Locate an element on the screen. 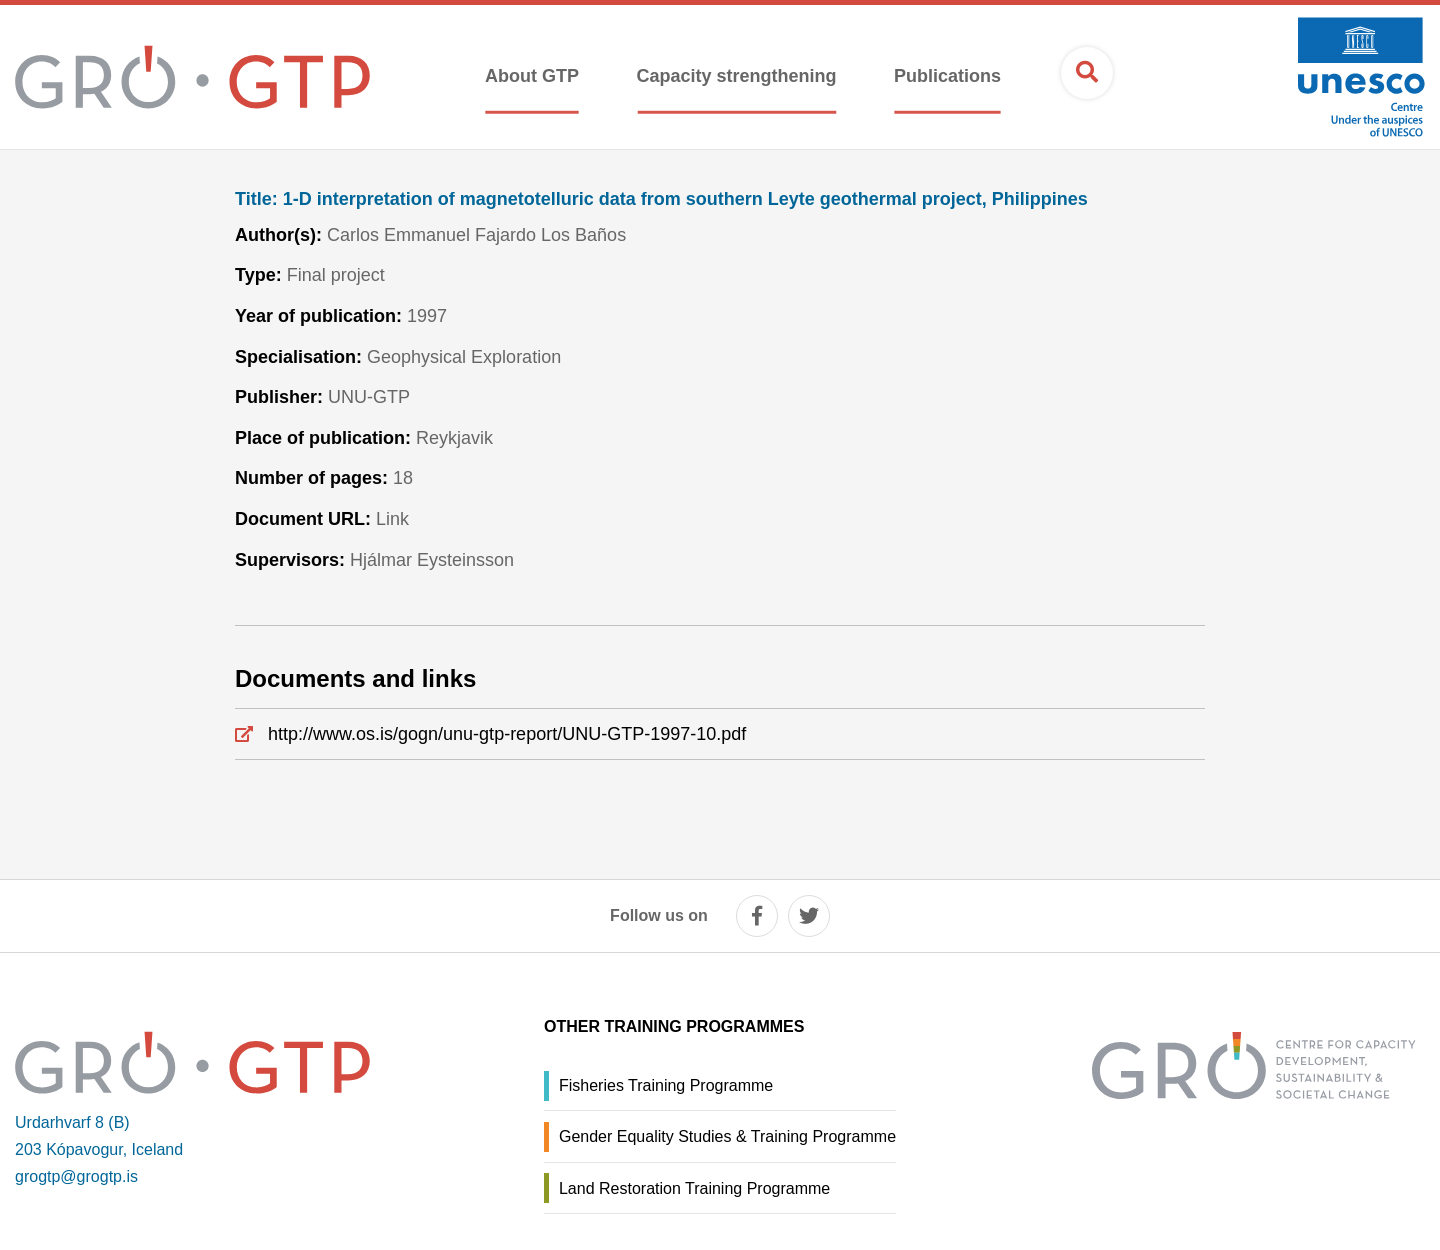 This screenshot has height=1250, width=1440. http://www.os.is/gogn/unu-gtp-report/UNU-GTP-1997-10.pdf is located at coordinates (507, 734).